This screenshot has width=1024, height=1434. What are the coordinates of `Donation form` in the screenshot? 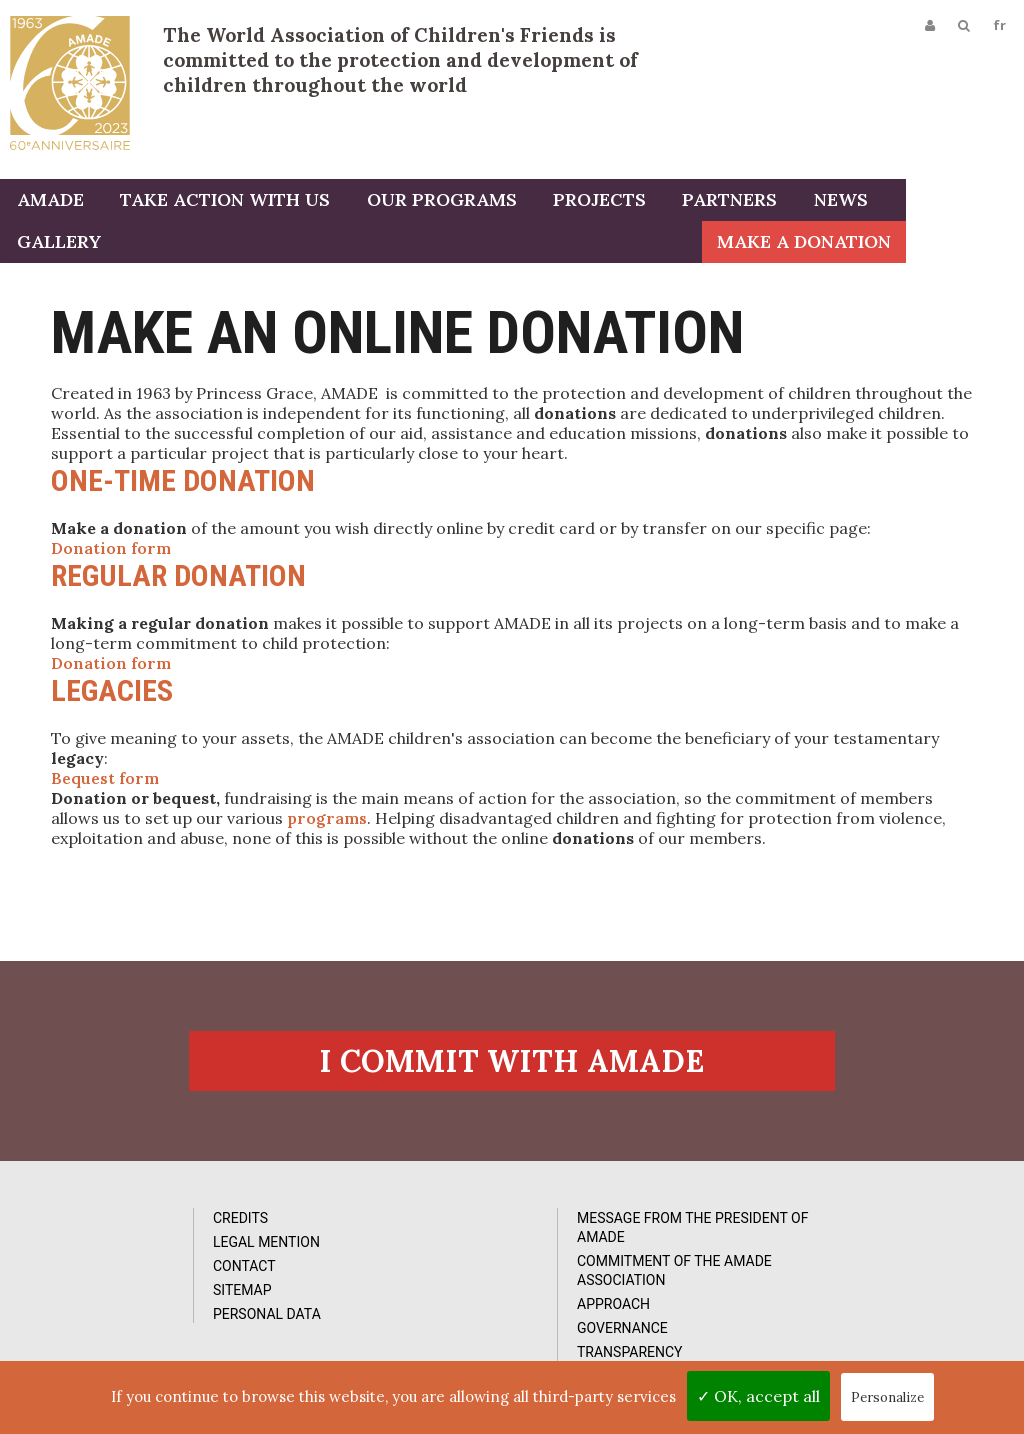 It's located at (111, 551).